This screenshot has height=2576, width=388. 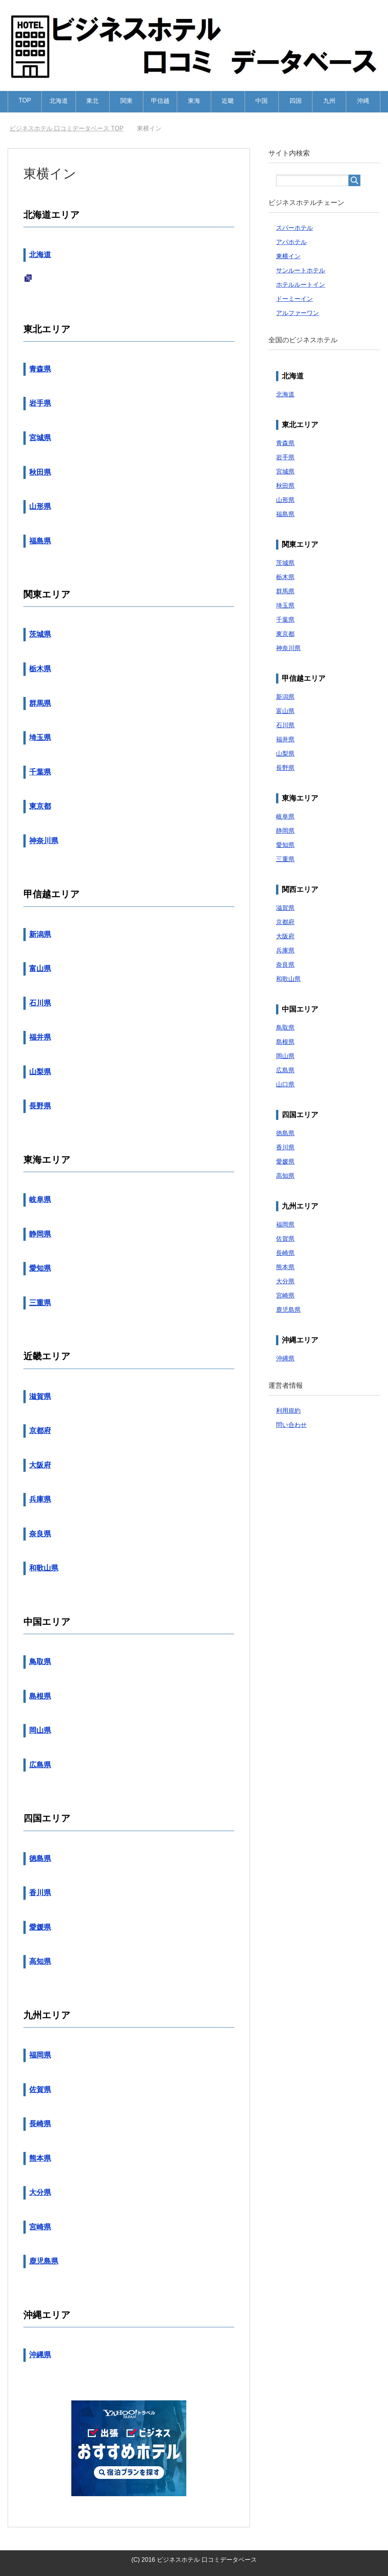 I want to click on 香川県, so click(x=40, y=1893).